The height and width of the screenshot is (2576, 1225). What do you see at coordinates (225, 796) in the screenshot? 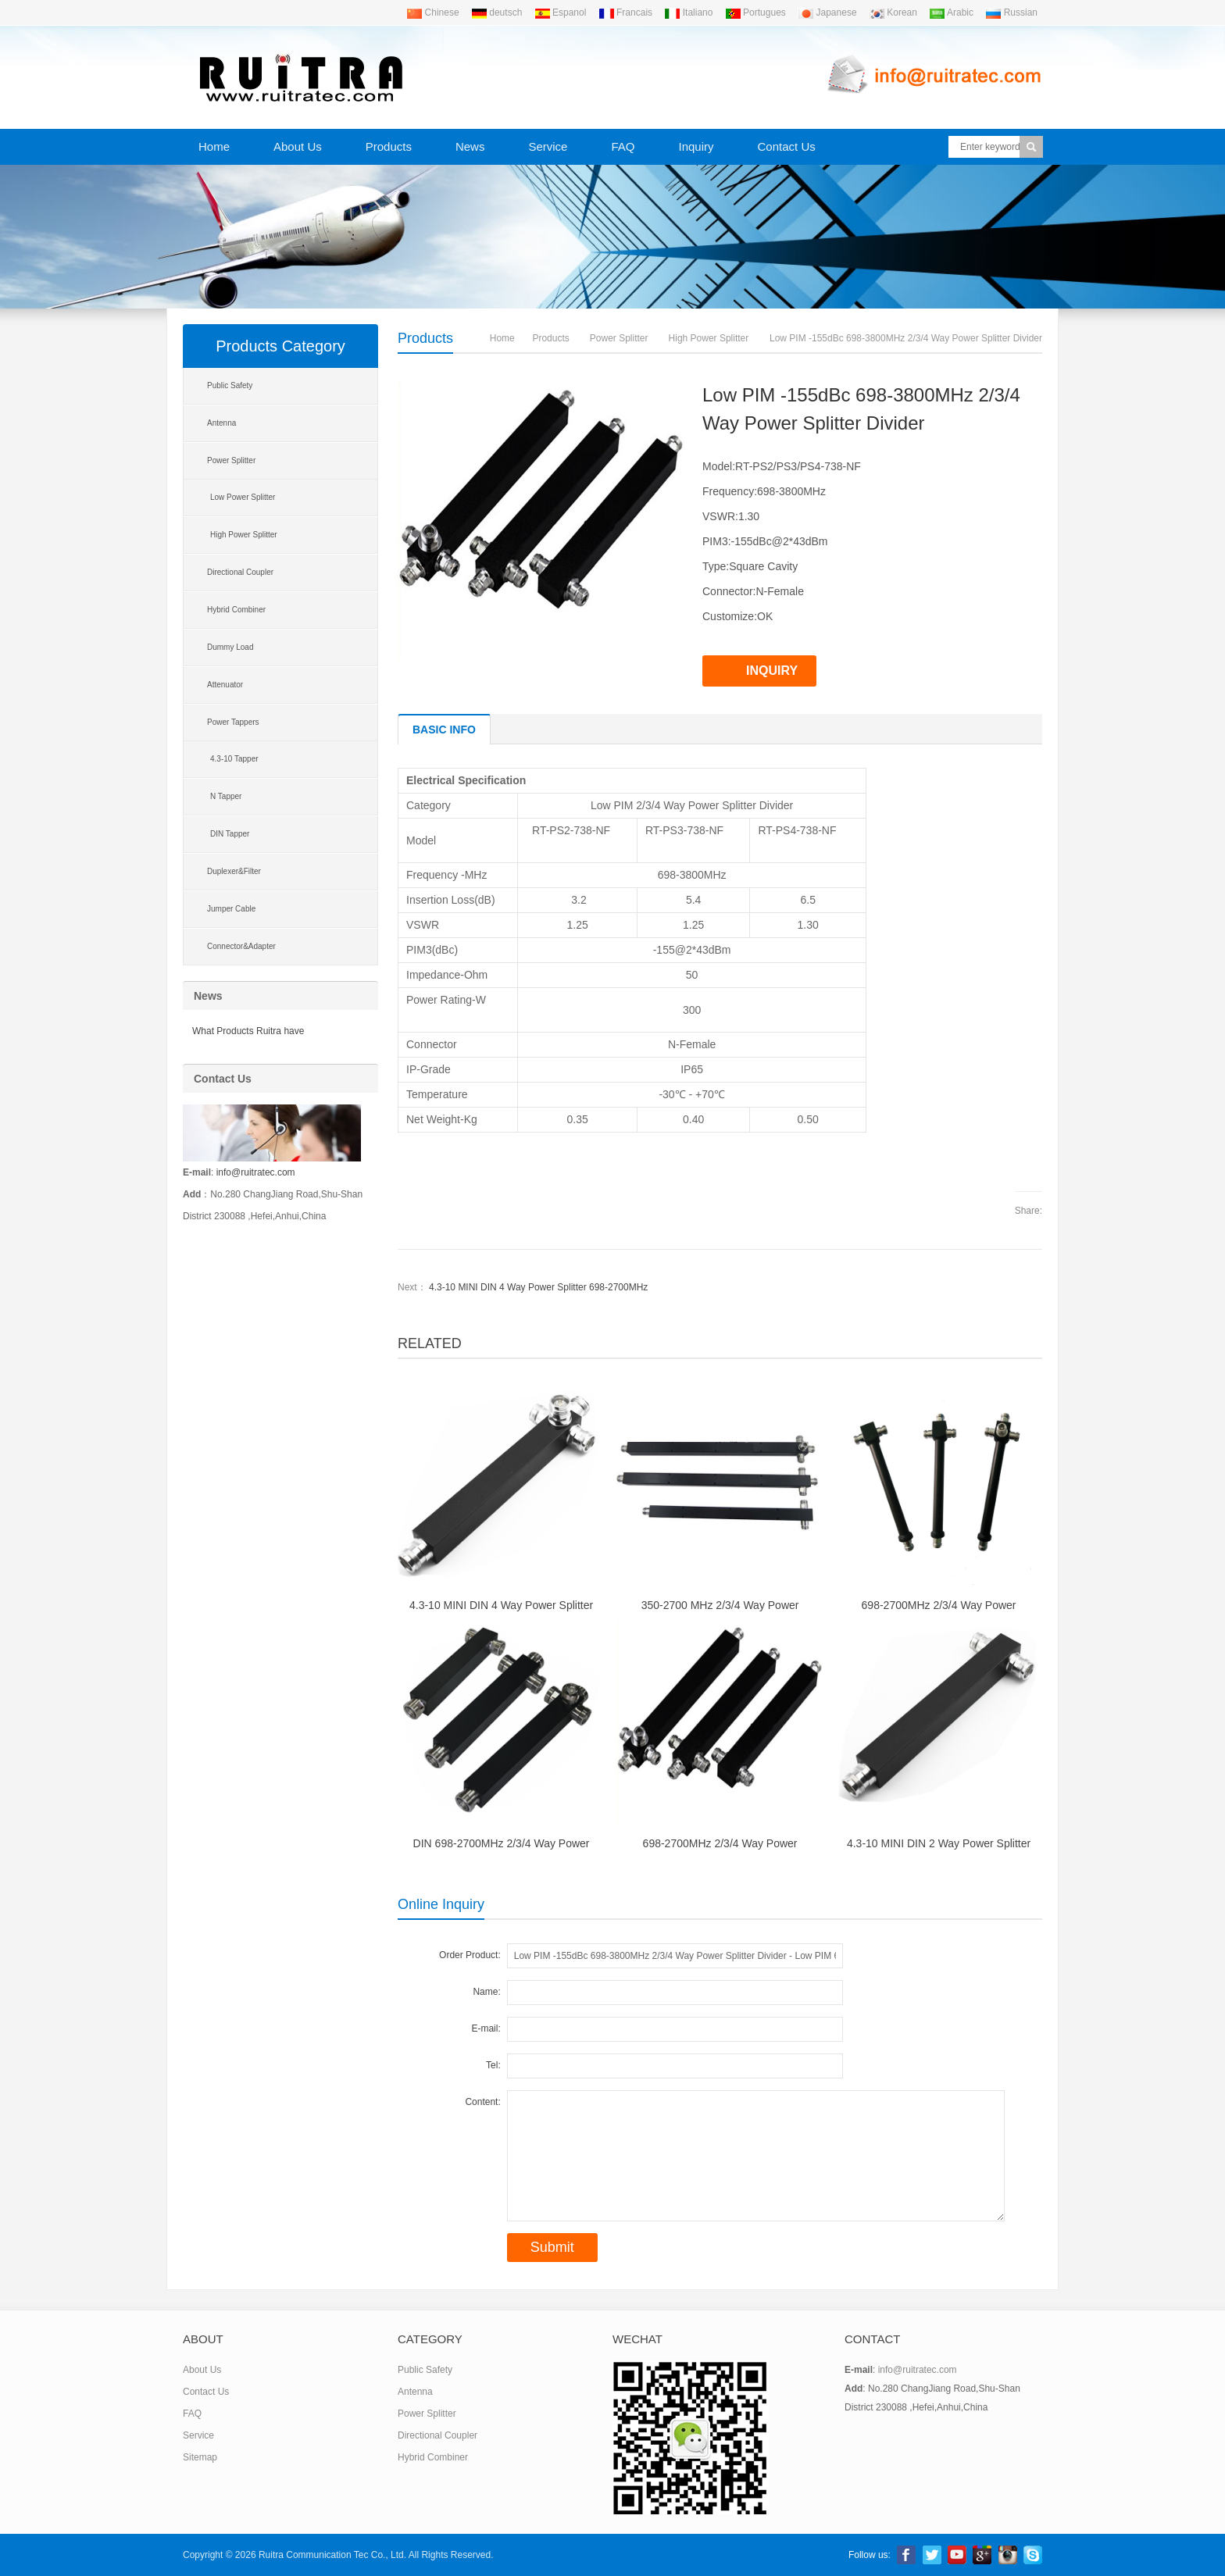
I see `N Tapper` at bounding box center [225, 796].